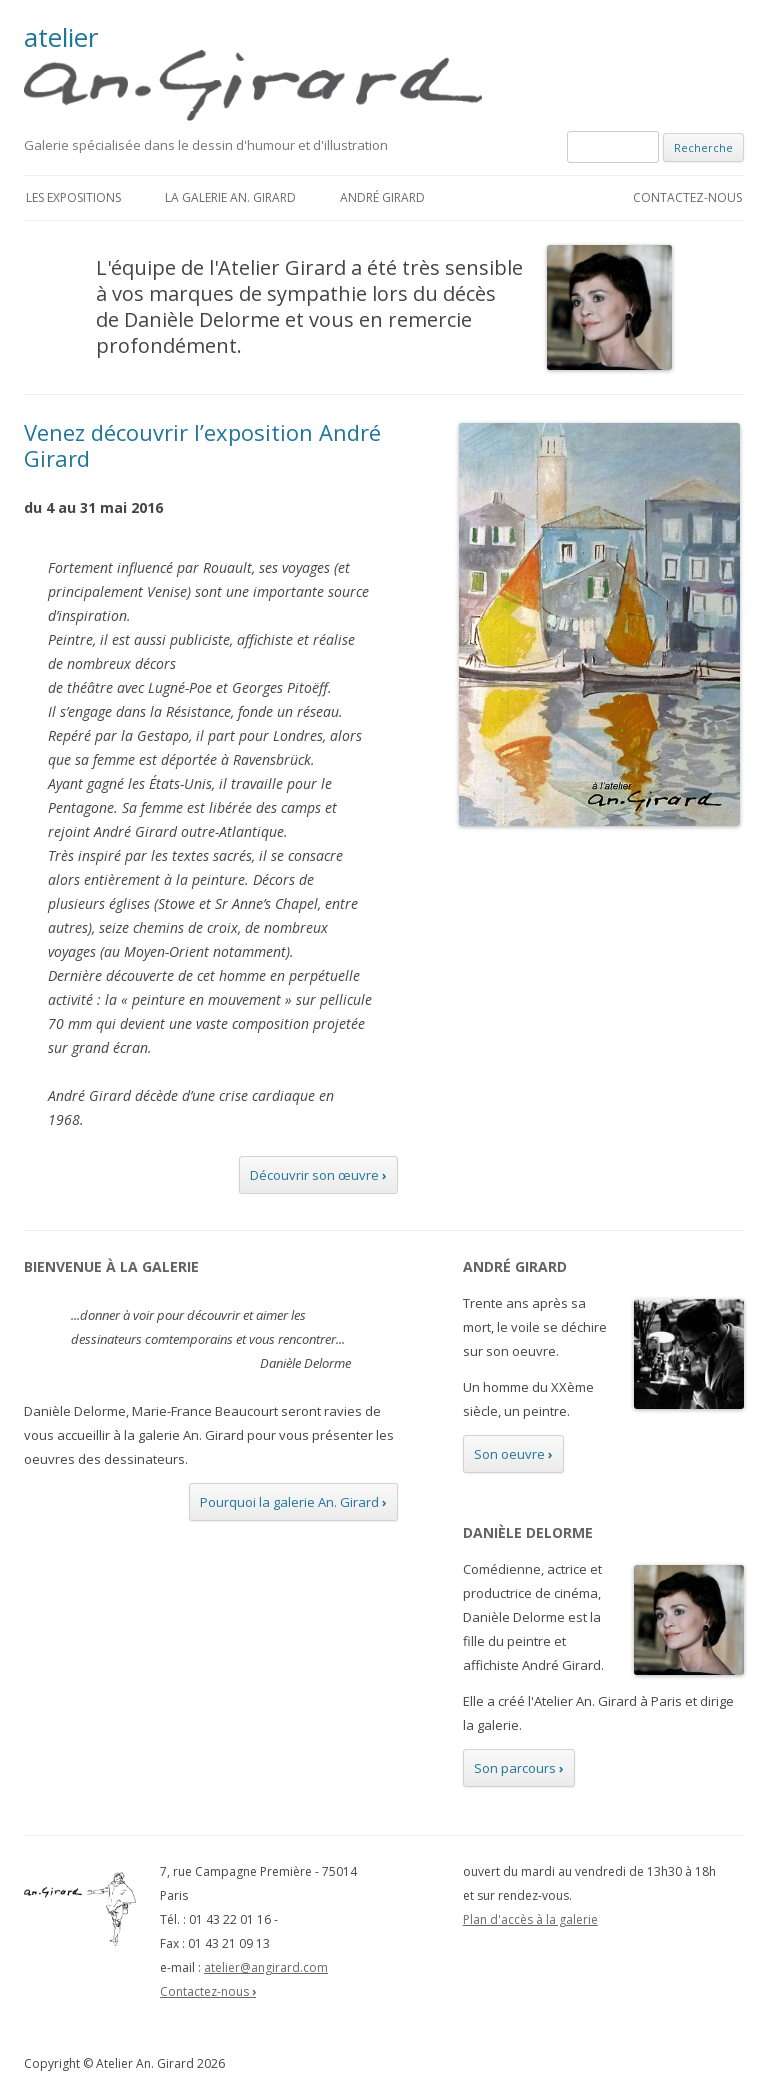 This screenshot has height=2100, width=768. I want to click on André Girard, so click(382, 197).